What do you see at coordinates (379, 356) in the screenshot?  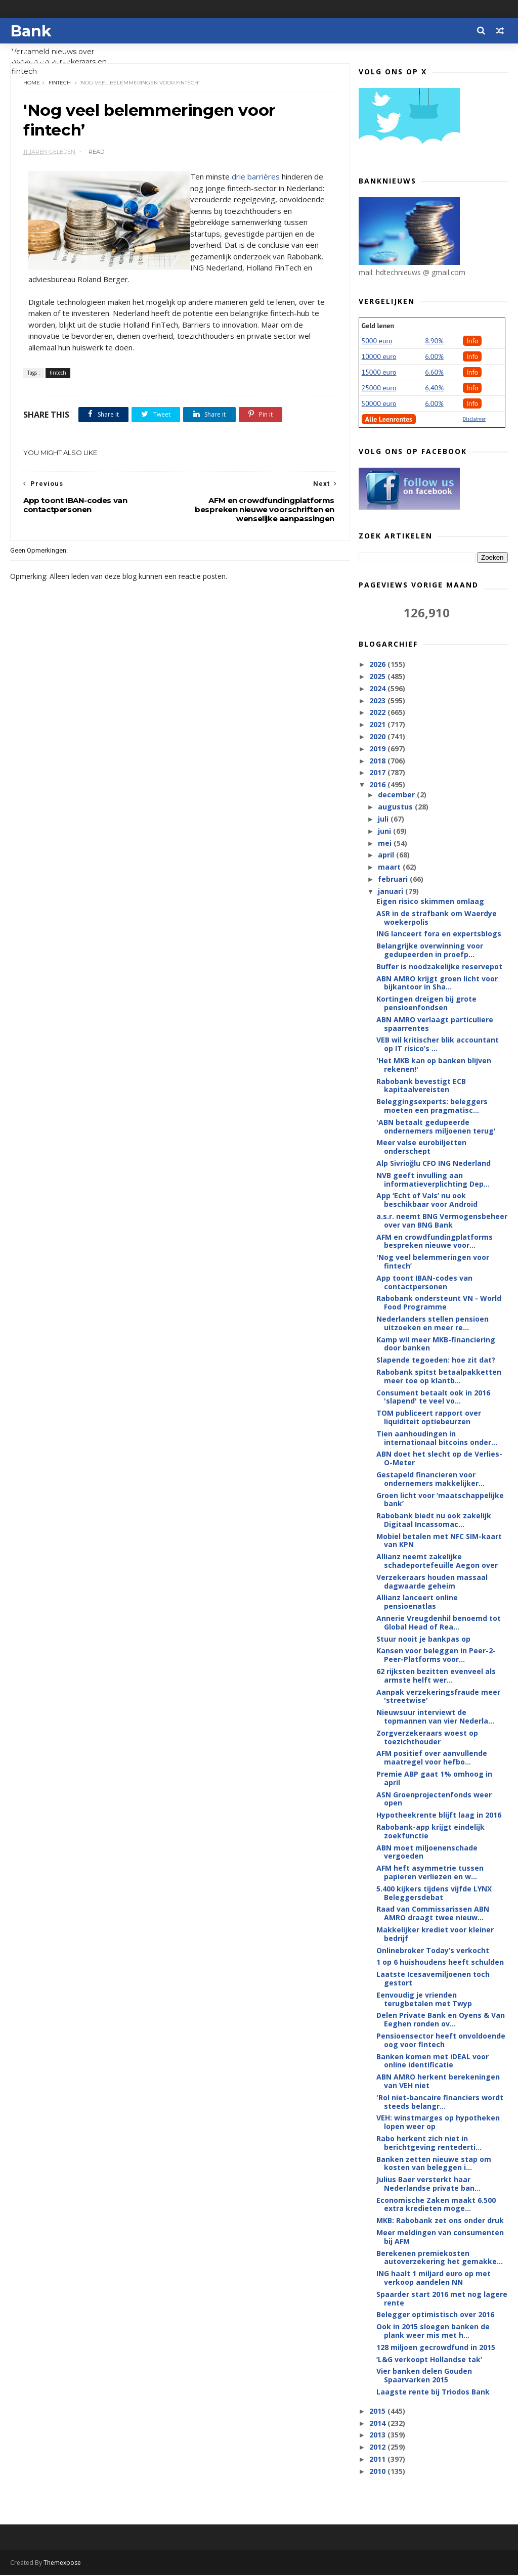 I see `10000 euro` at bounding box center [379, 356].